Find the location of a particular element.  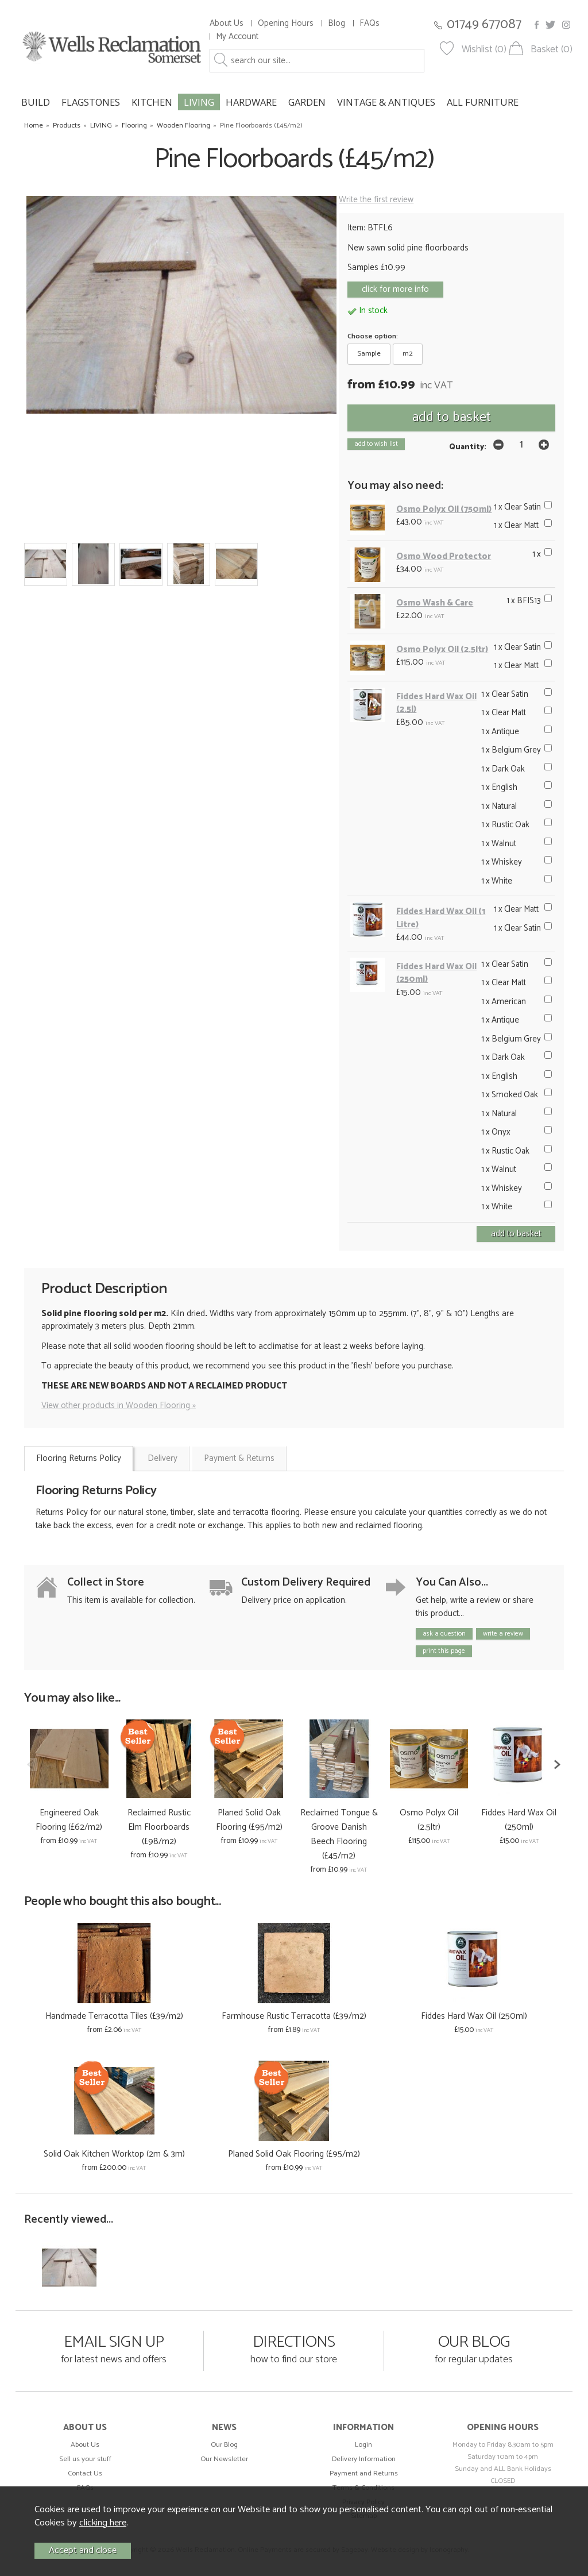

Payment and Returns is located at coordinates (364, 2473).